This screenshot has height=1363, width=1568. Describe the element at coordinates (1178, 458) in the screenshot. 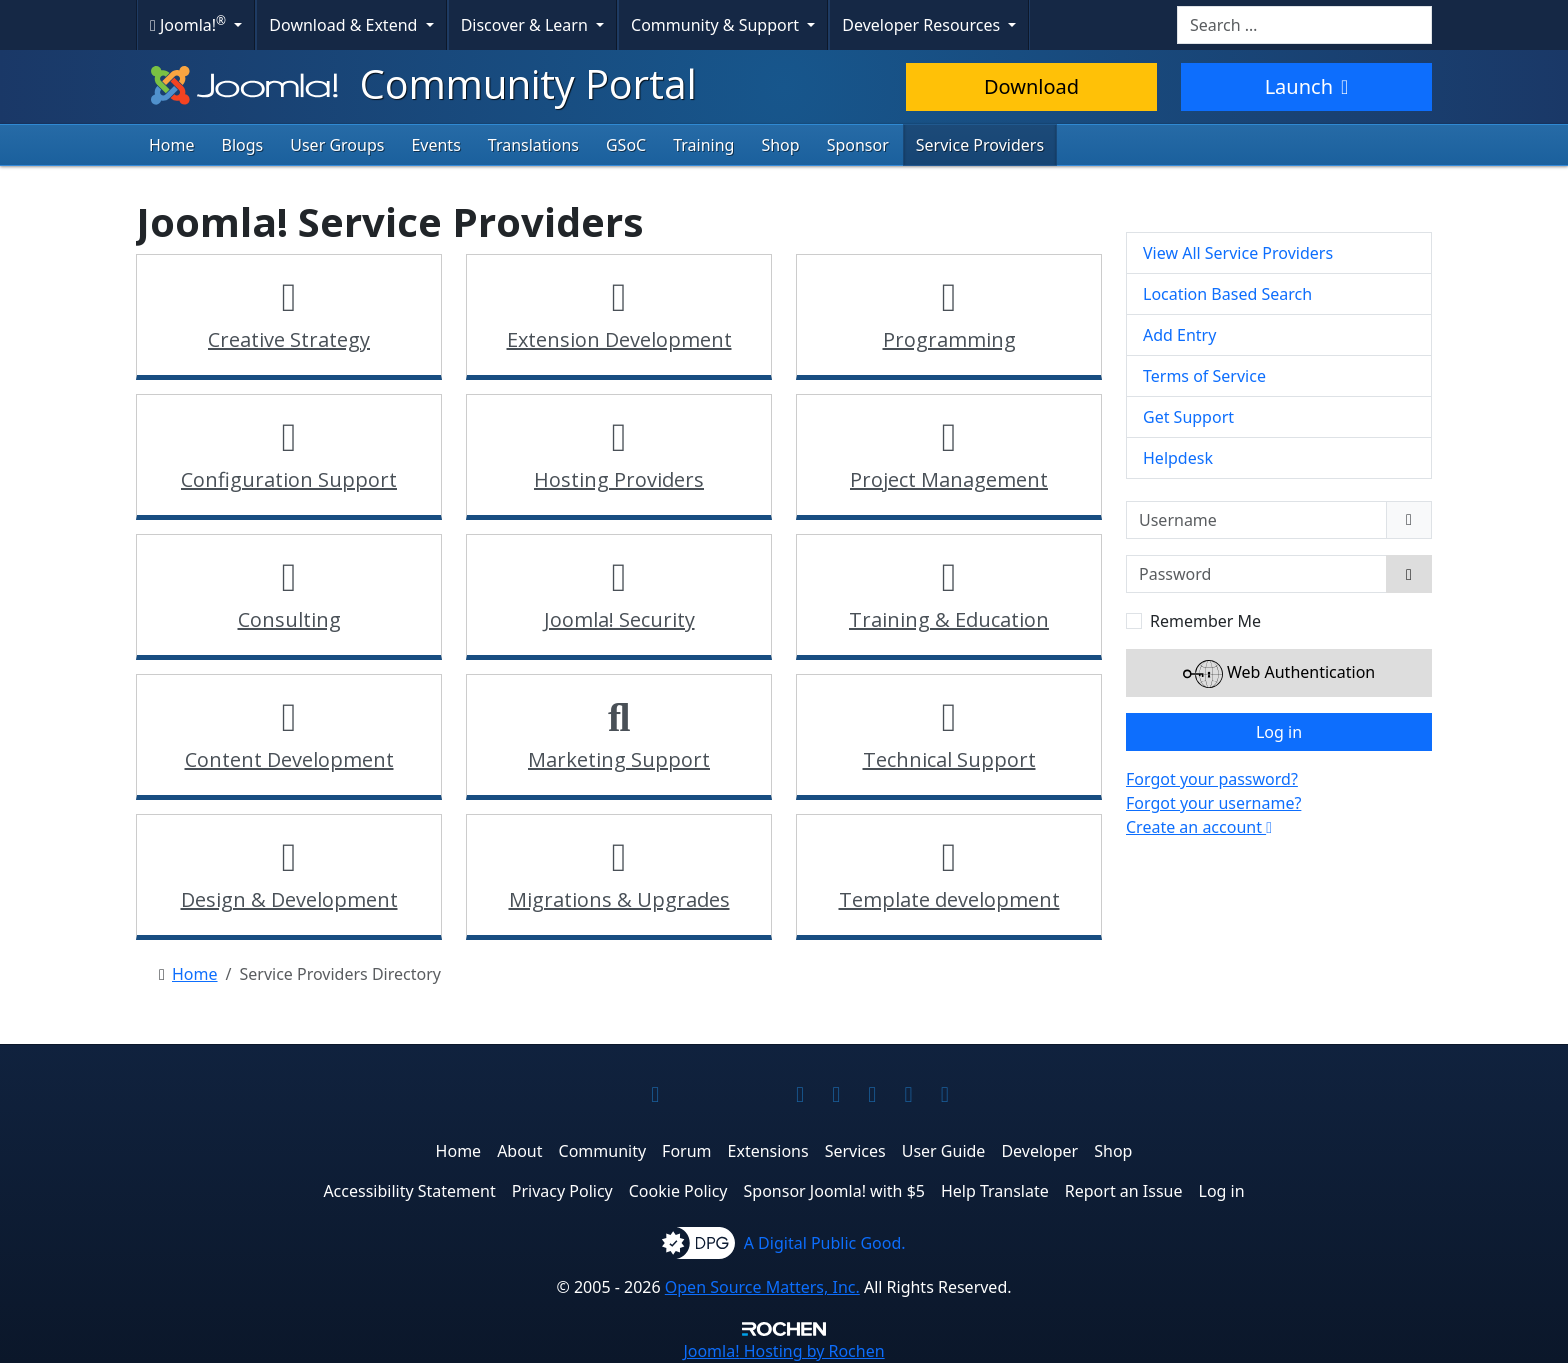

I see `Helpdesk` at that location.